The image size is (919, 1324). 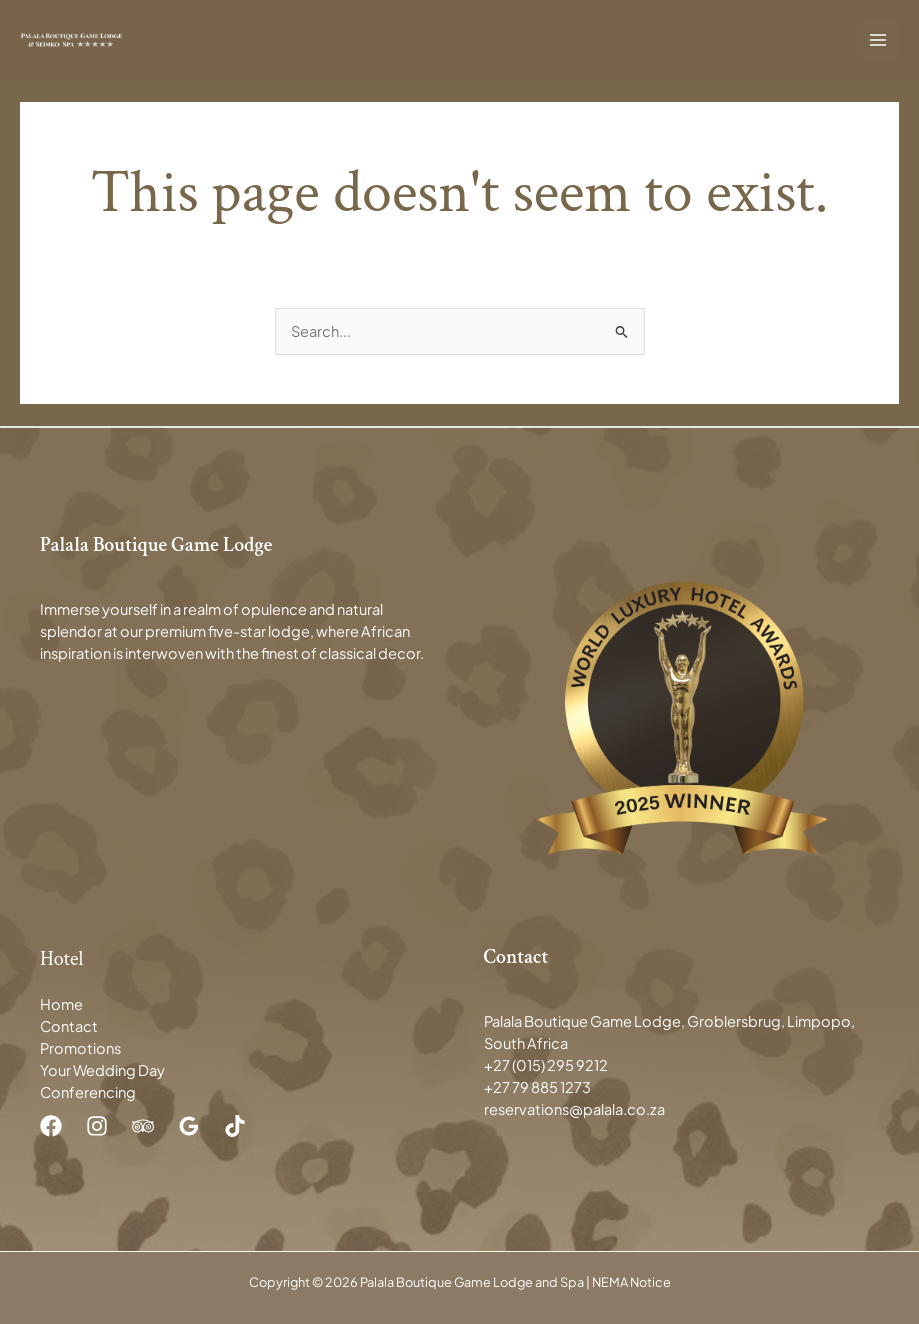 I want to click on Home, so click(x=61, y=1004).